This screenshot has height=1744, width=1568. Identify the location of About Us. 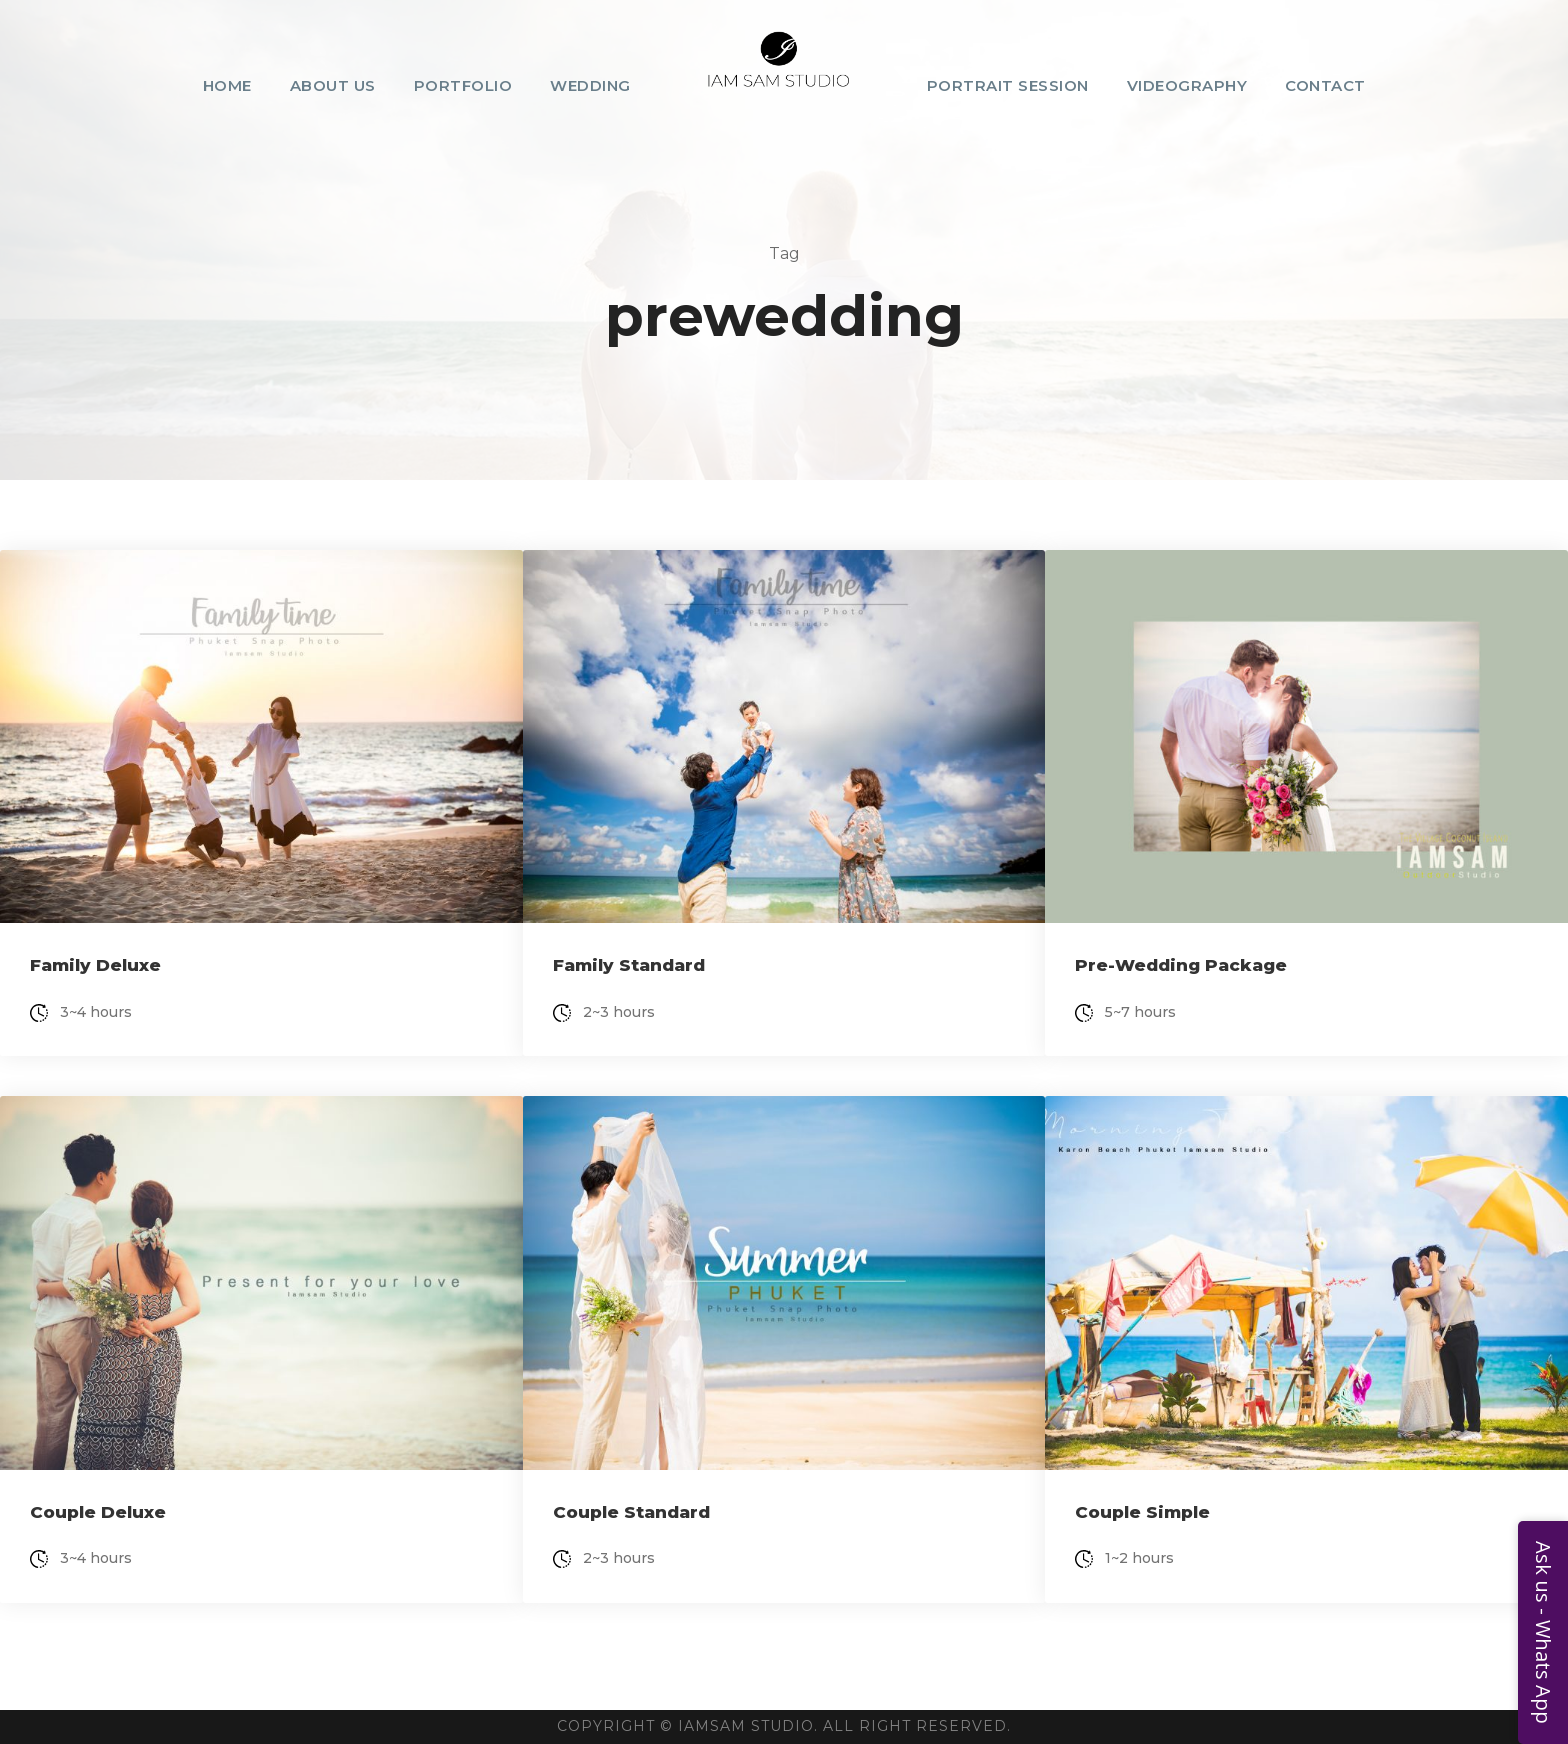
(333, 85).